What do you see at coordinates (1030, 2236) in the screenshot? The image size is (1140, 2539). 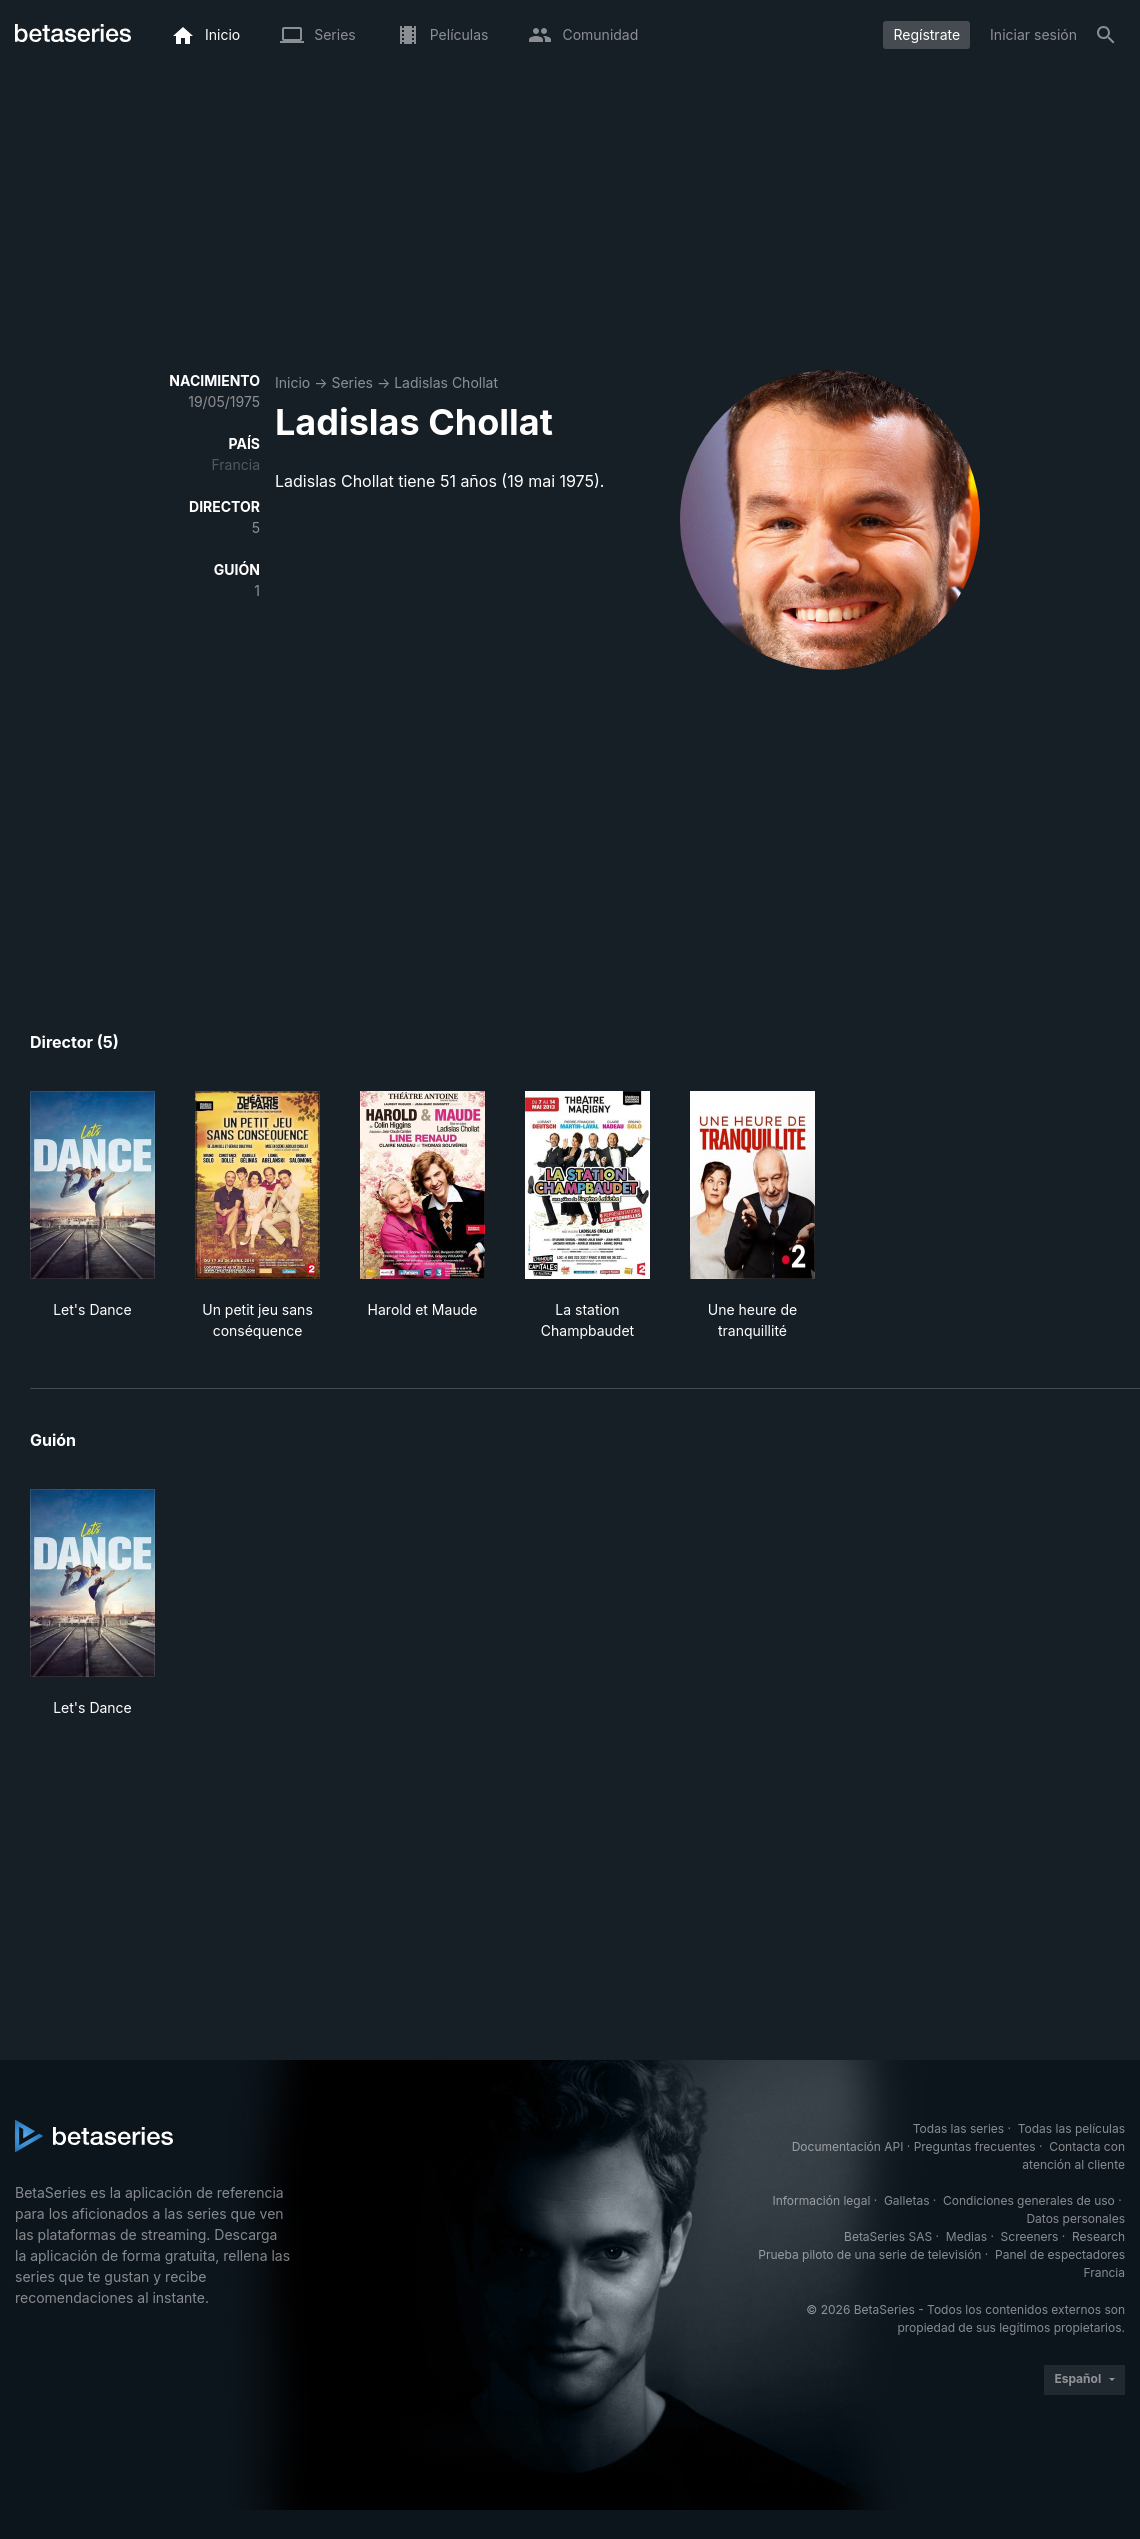 I see `Screeners` at bounding box center [1030, 2236].